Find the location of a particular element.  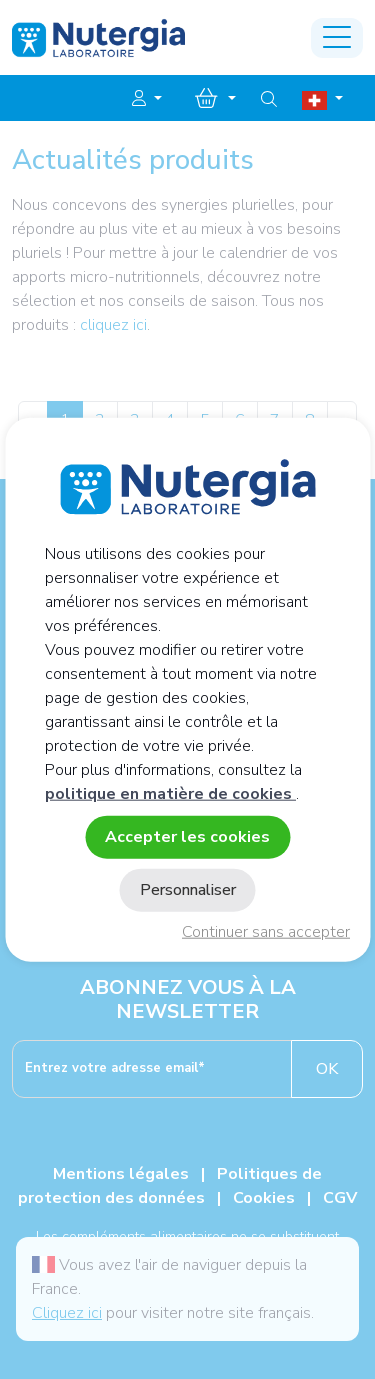

[button] is located at coordinates (147, 99).